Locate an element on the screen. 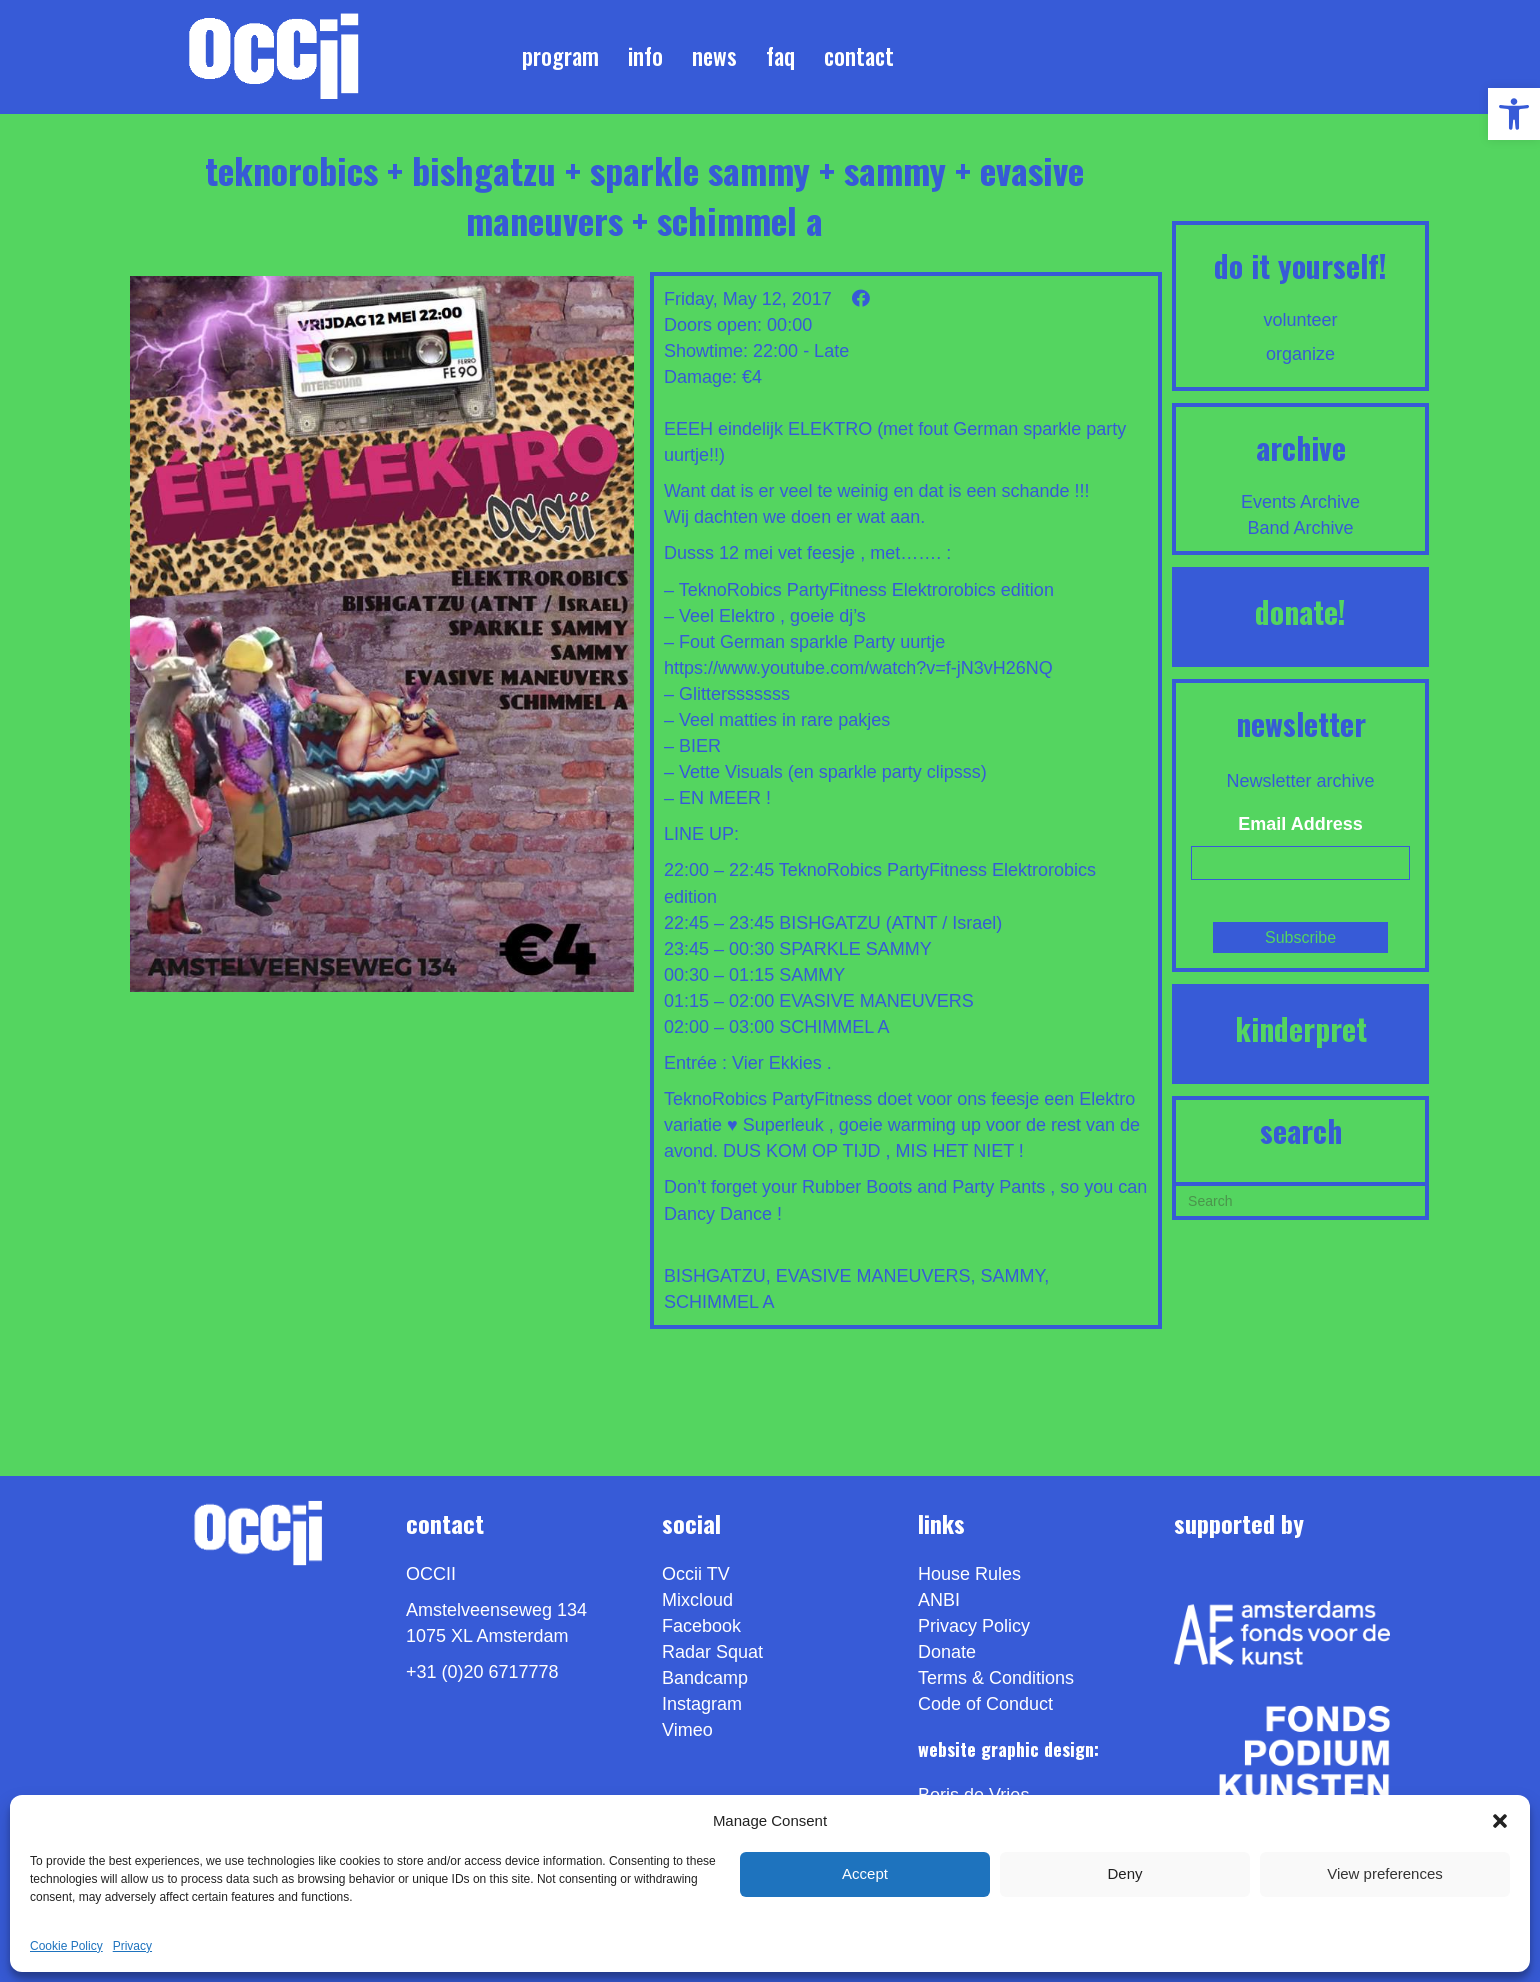 This screenshot has width=1540, height=1982. Deny is located at coordinates (1124, 1873).